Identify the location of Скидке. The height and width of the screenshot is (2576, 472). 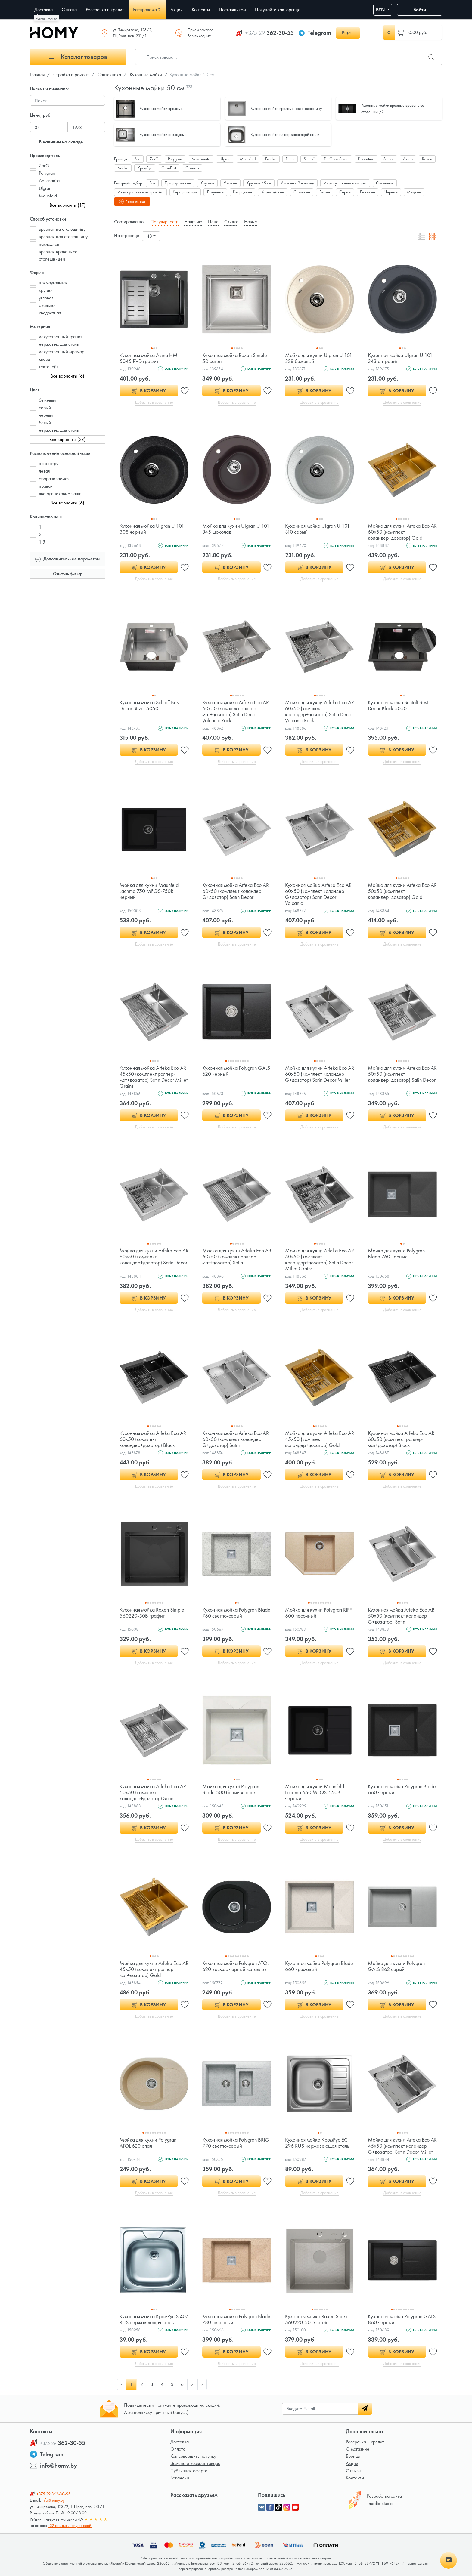
(231, 221).